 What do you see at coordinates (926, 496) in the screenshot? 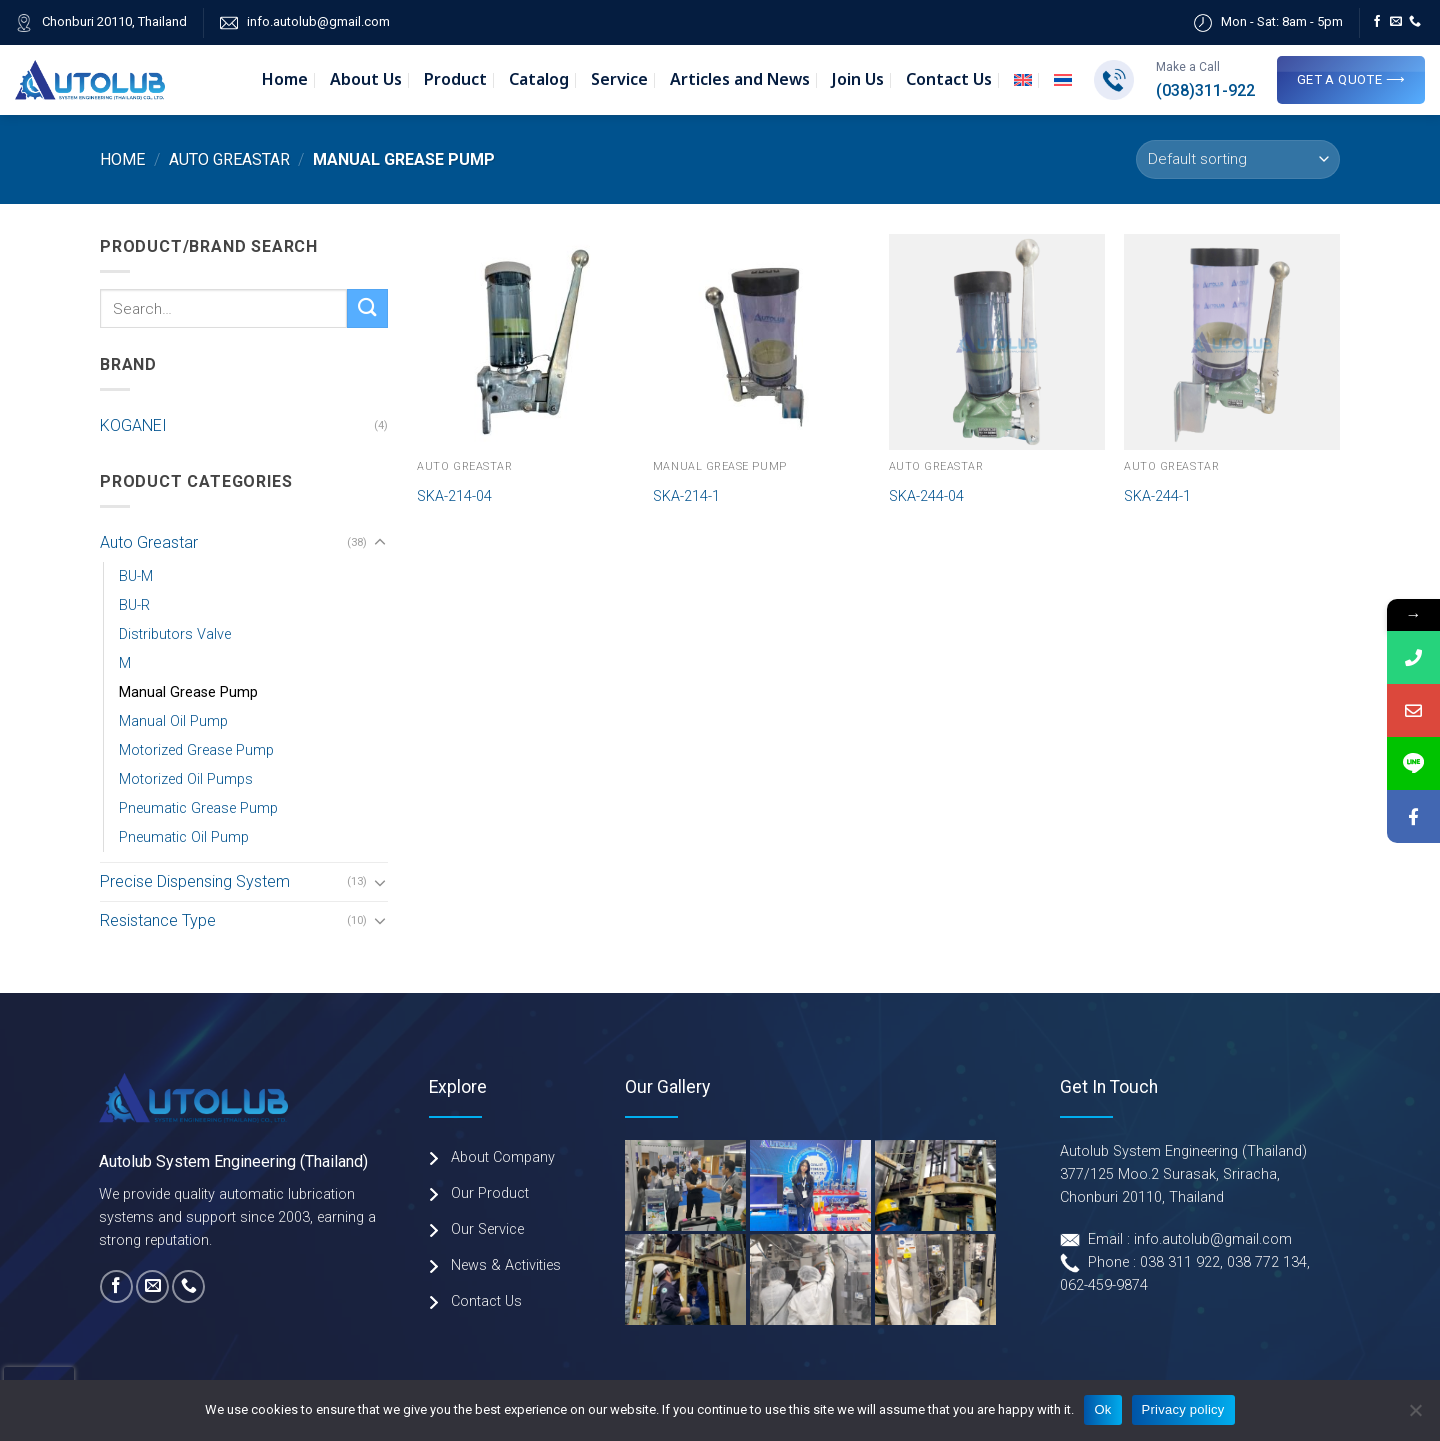
I see `SKA-244-04` at bounding box center [926, 496].